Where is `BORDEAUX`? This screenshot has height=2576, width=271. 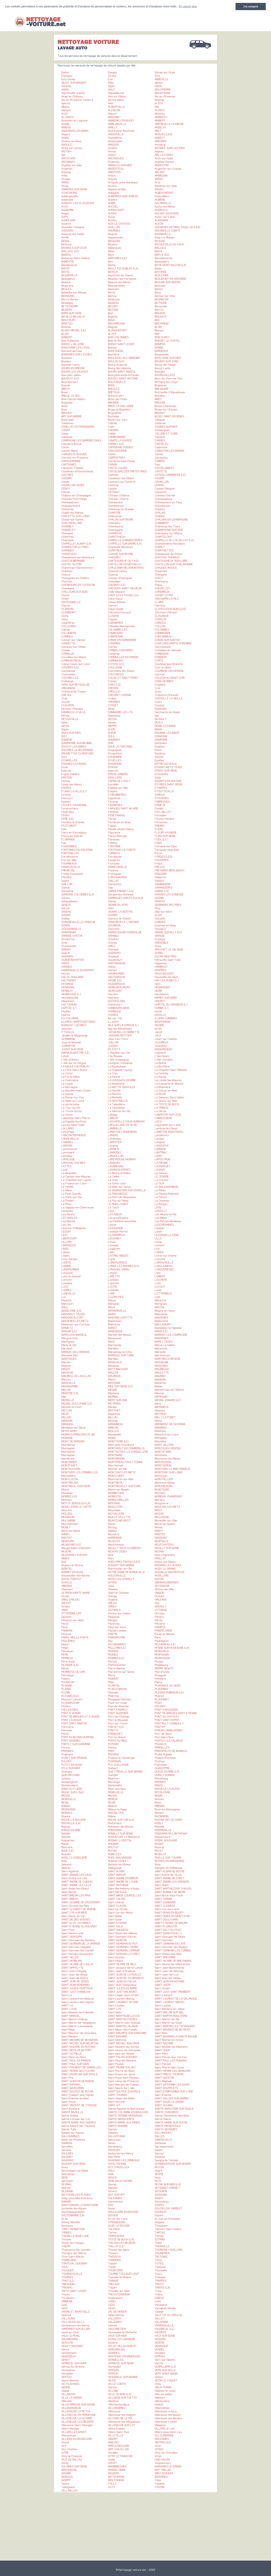 BORDEAUX is located at coordinates (161, 350).